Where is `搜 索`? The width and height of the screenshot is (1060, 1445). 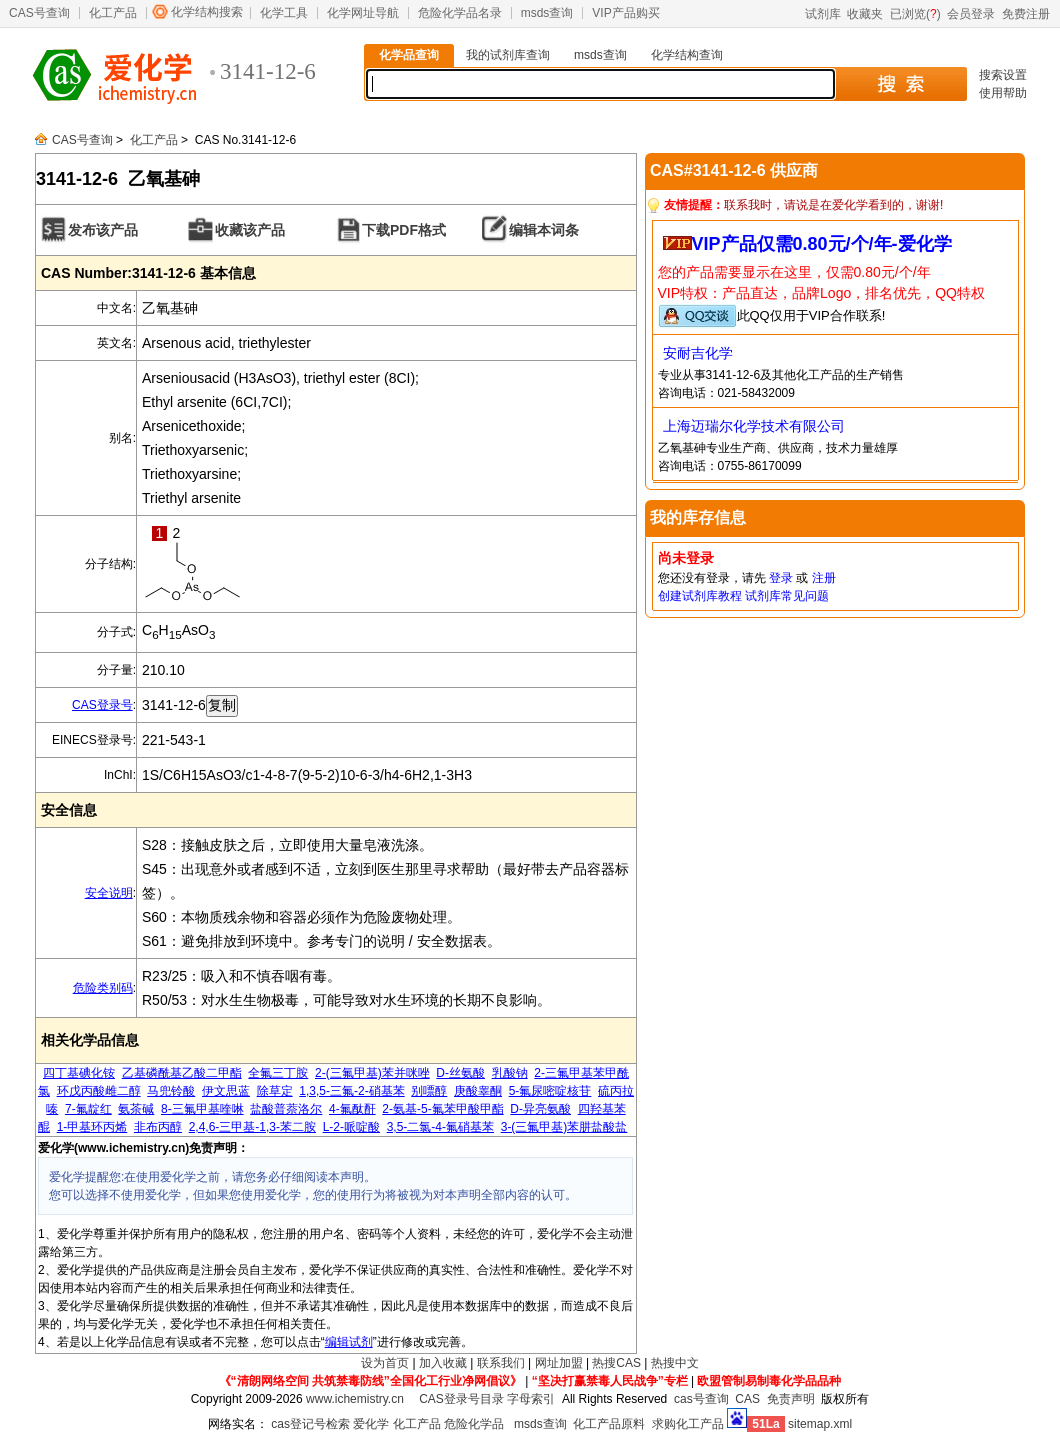 搜 索 is located at coordinates (900, 84).